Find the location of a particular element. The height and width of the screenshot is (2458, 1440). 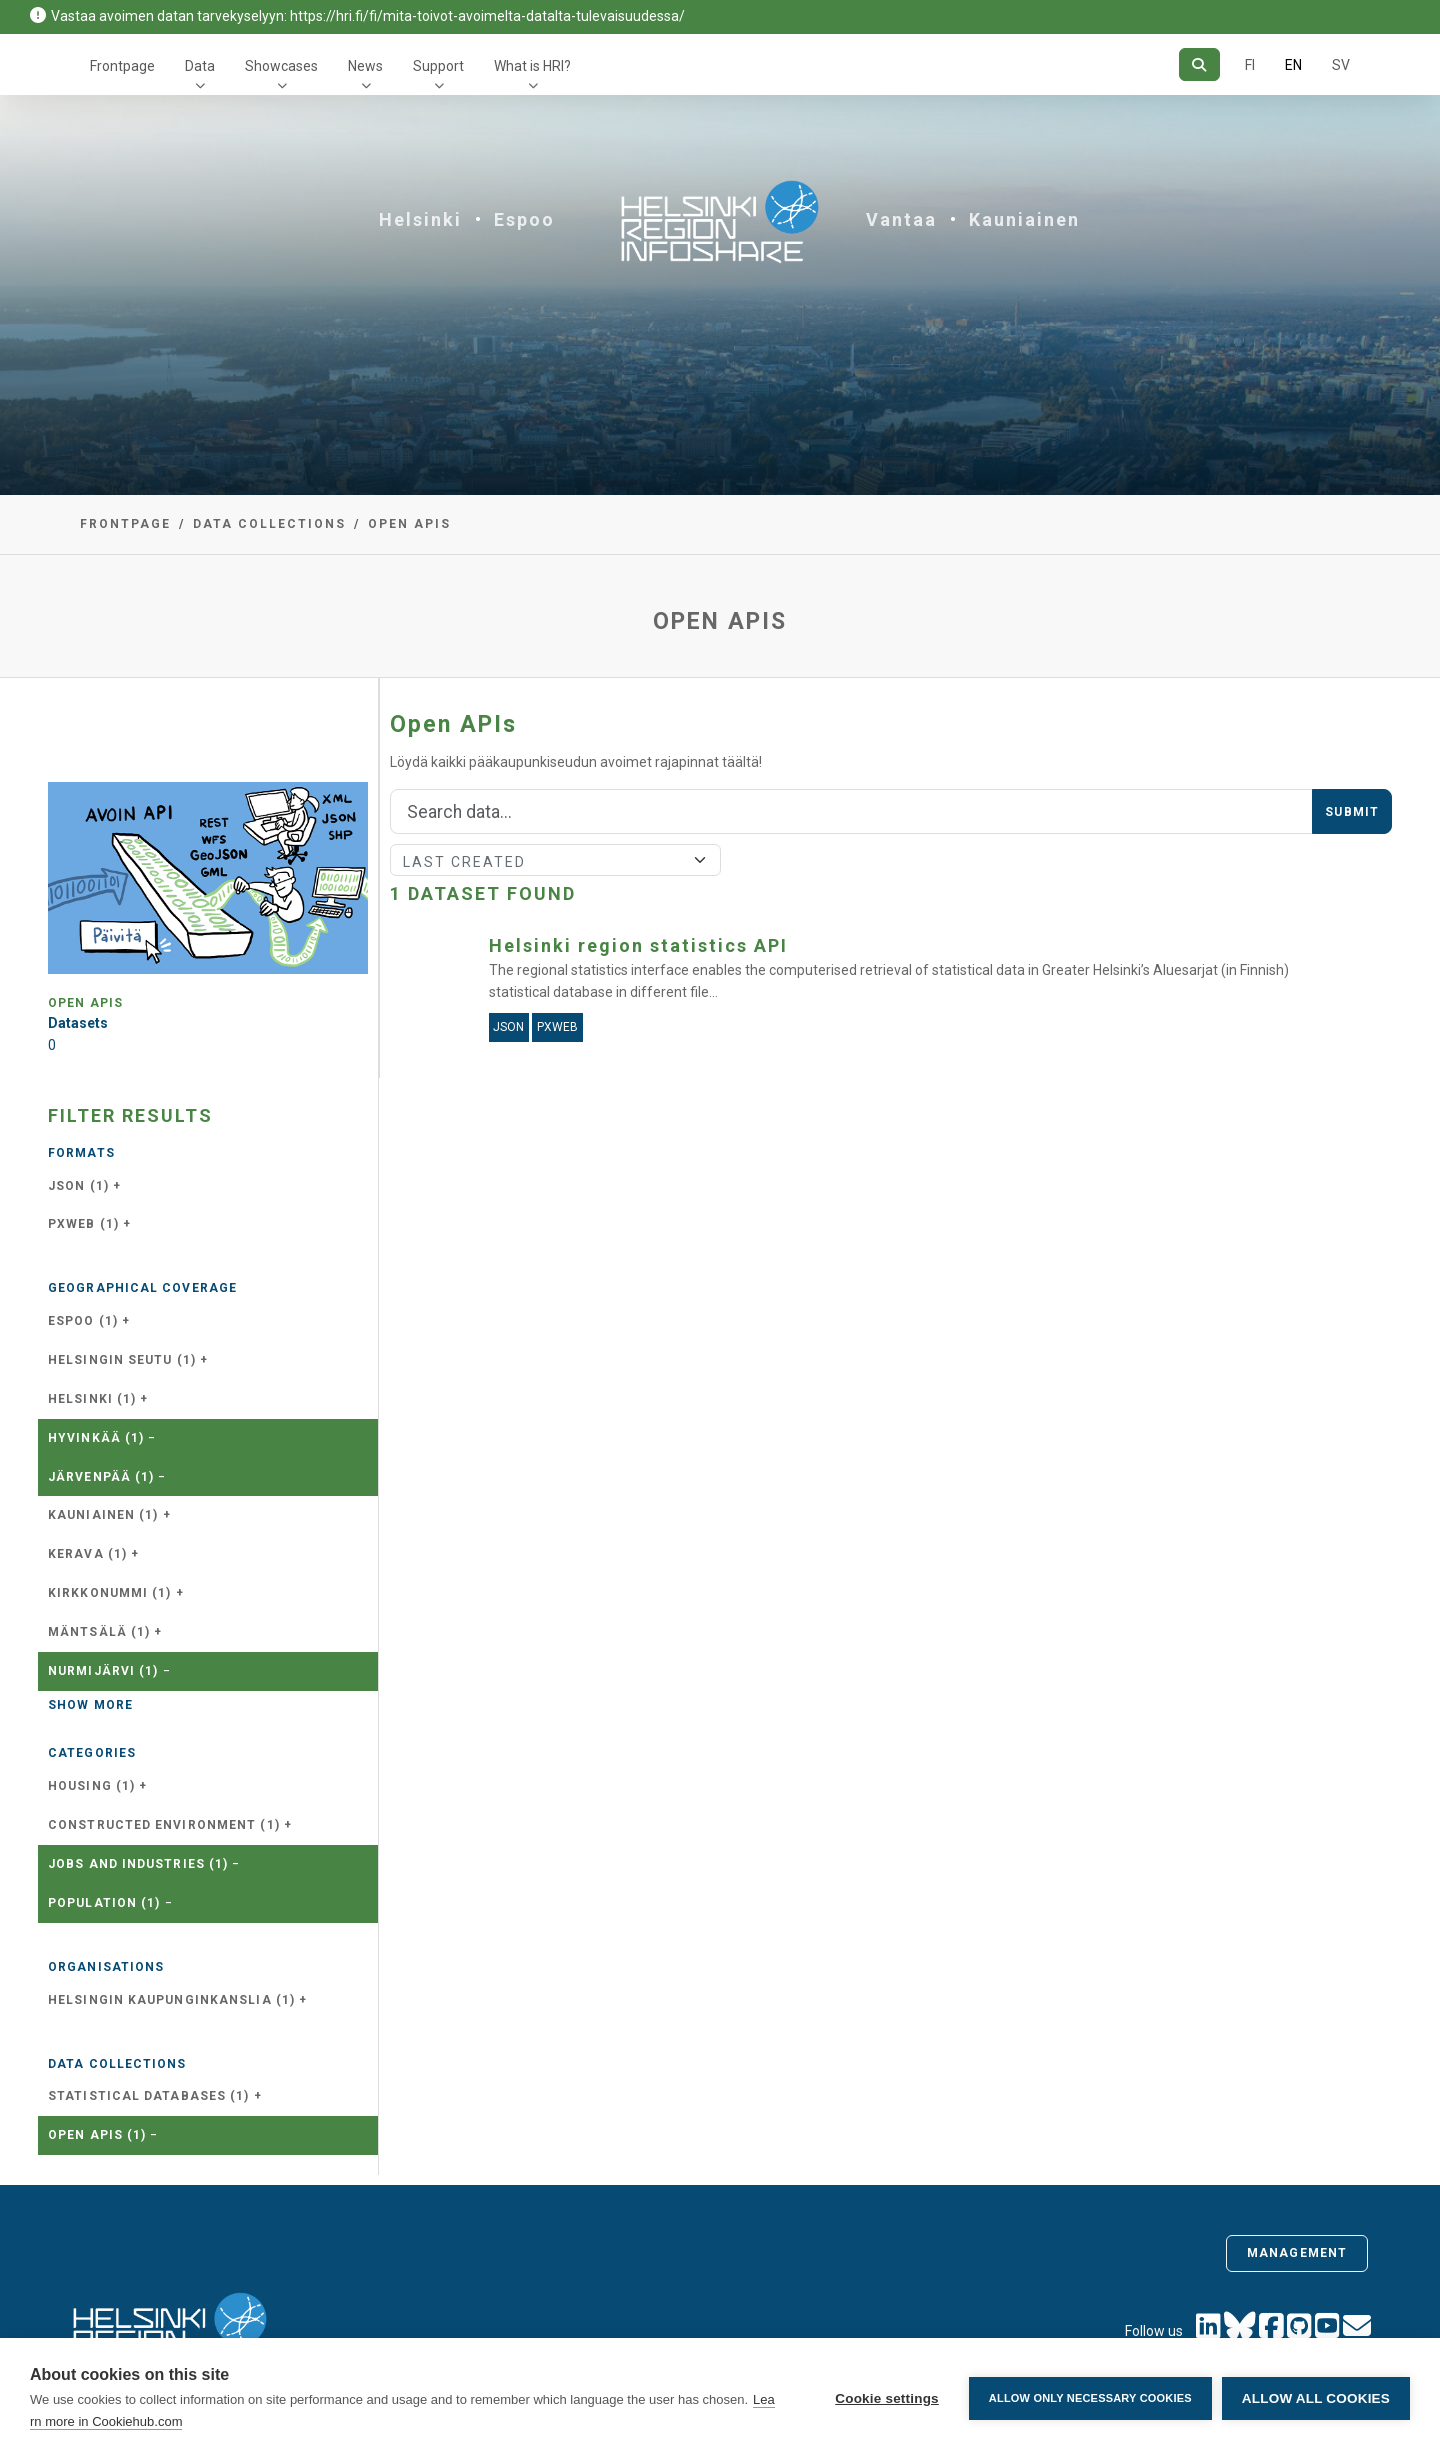

Support is located at coordinates (438, 66).